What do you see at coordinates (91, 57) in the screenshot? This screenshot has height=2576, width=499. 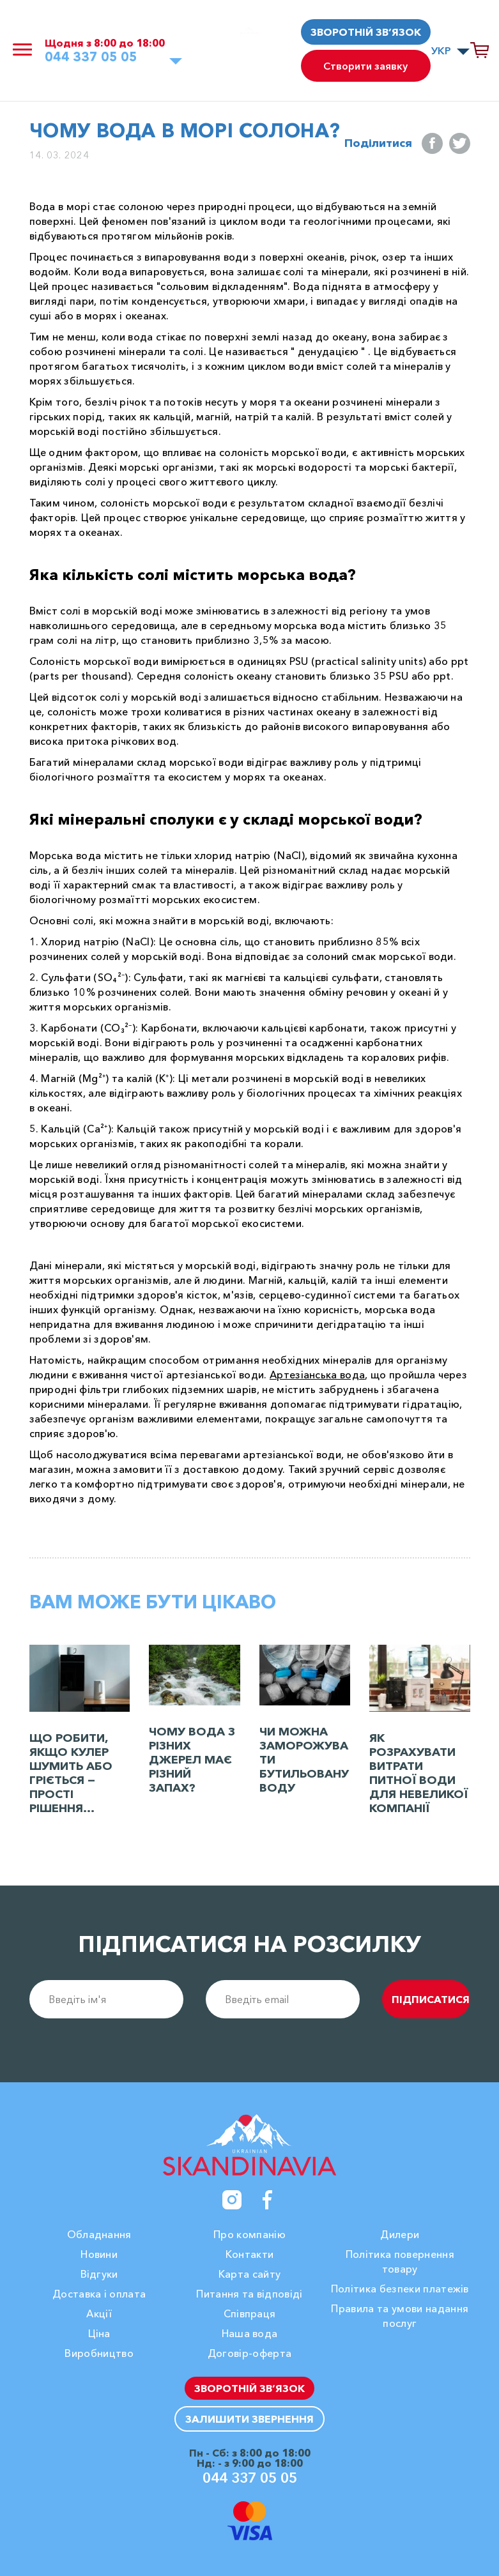 I see `044 337 05 05` at bounding box center [91, 57].